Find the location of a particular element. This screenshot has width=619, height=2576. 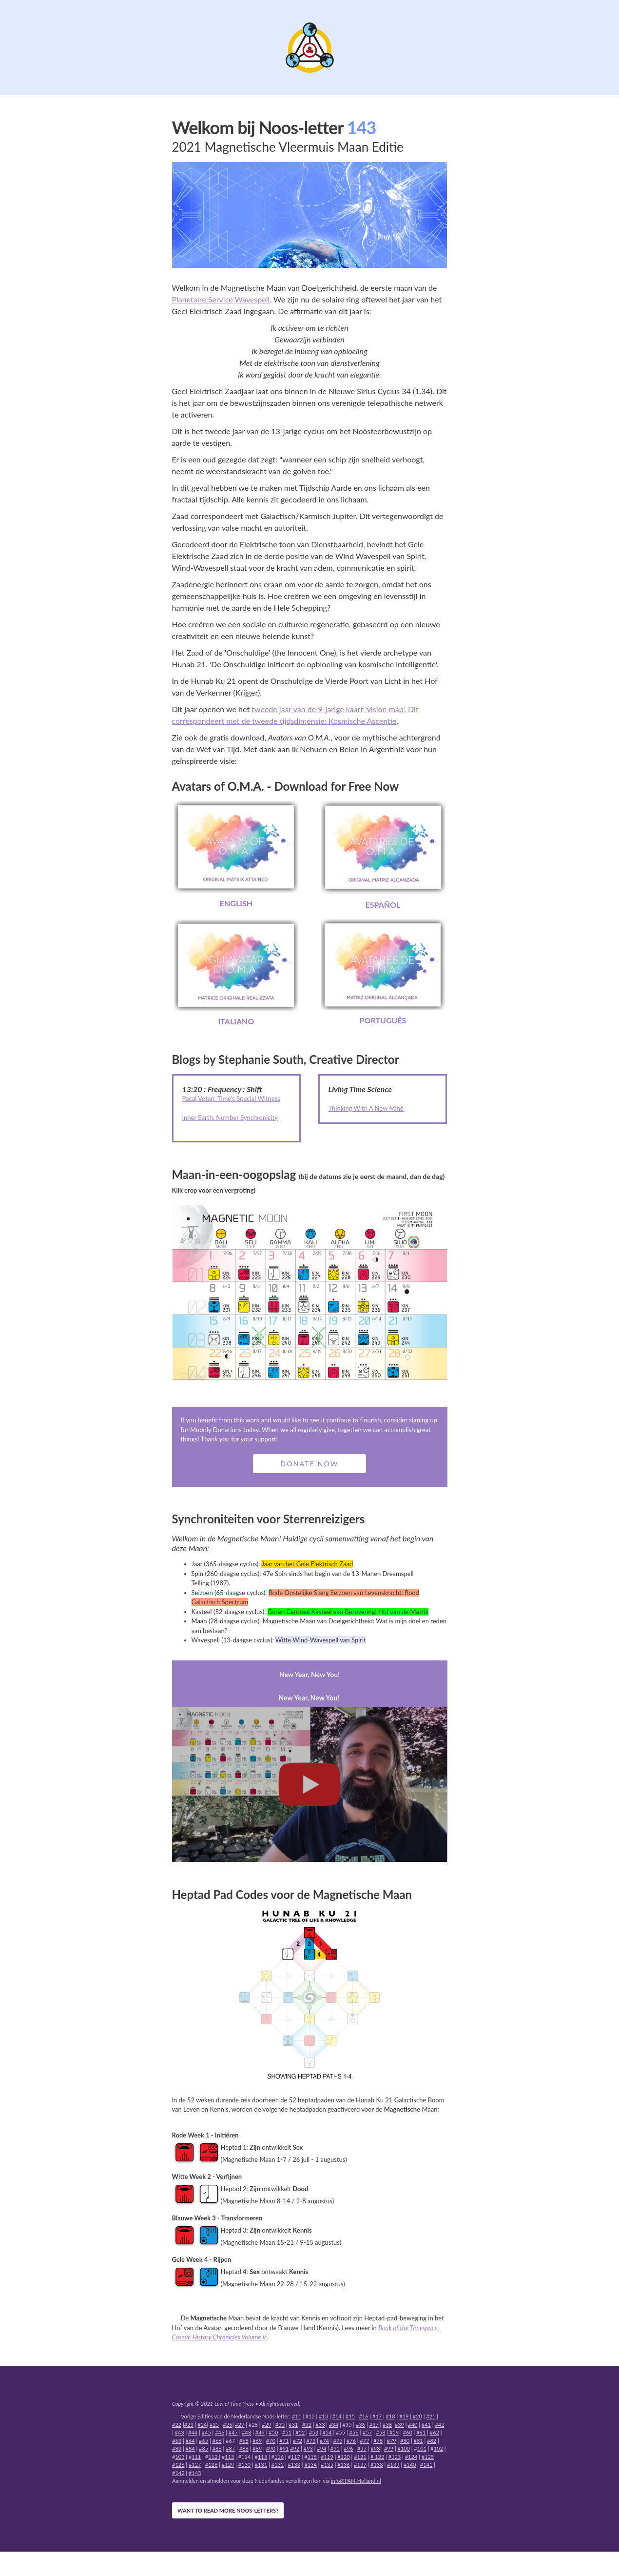

#54 is located at coordinates (326, 2432).